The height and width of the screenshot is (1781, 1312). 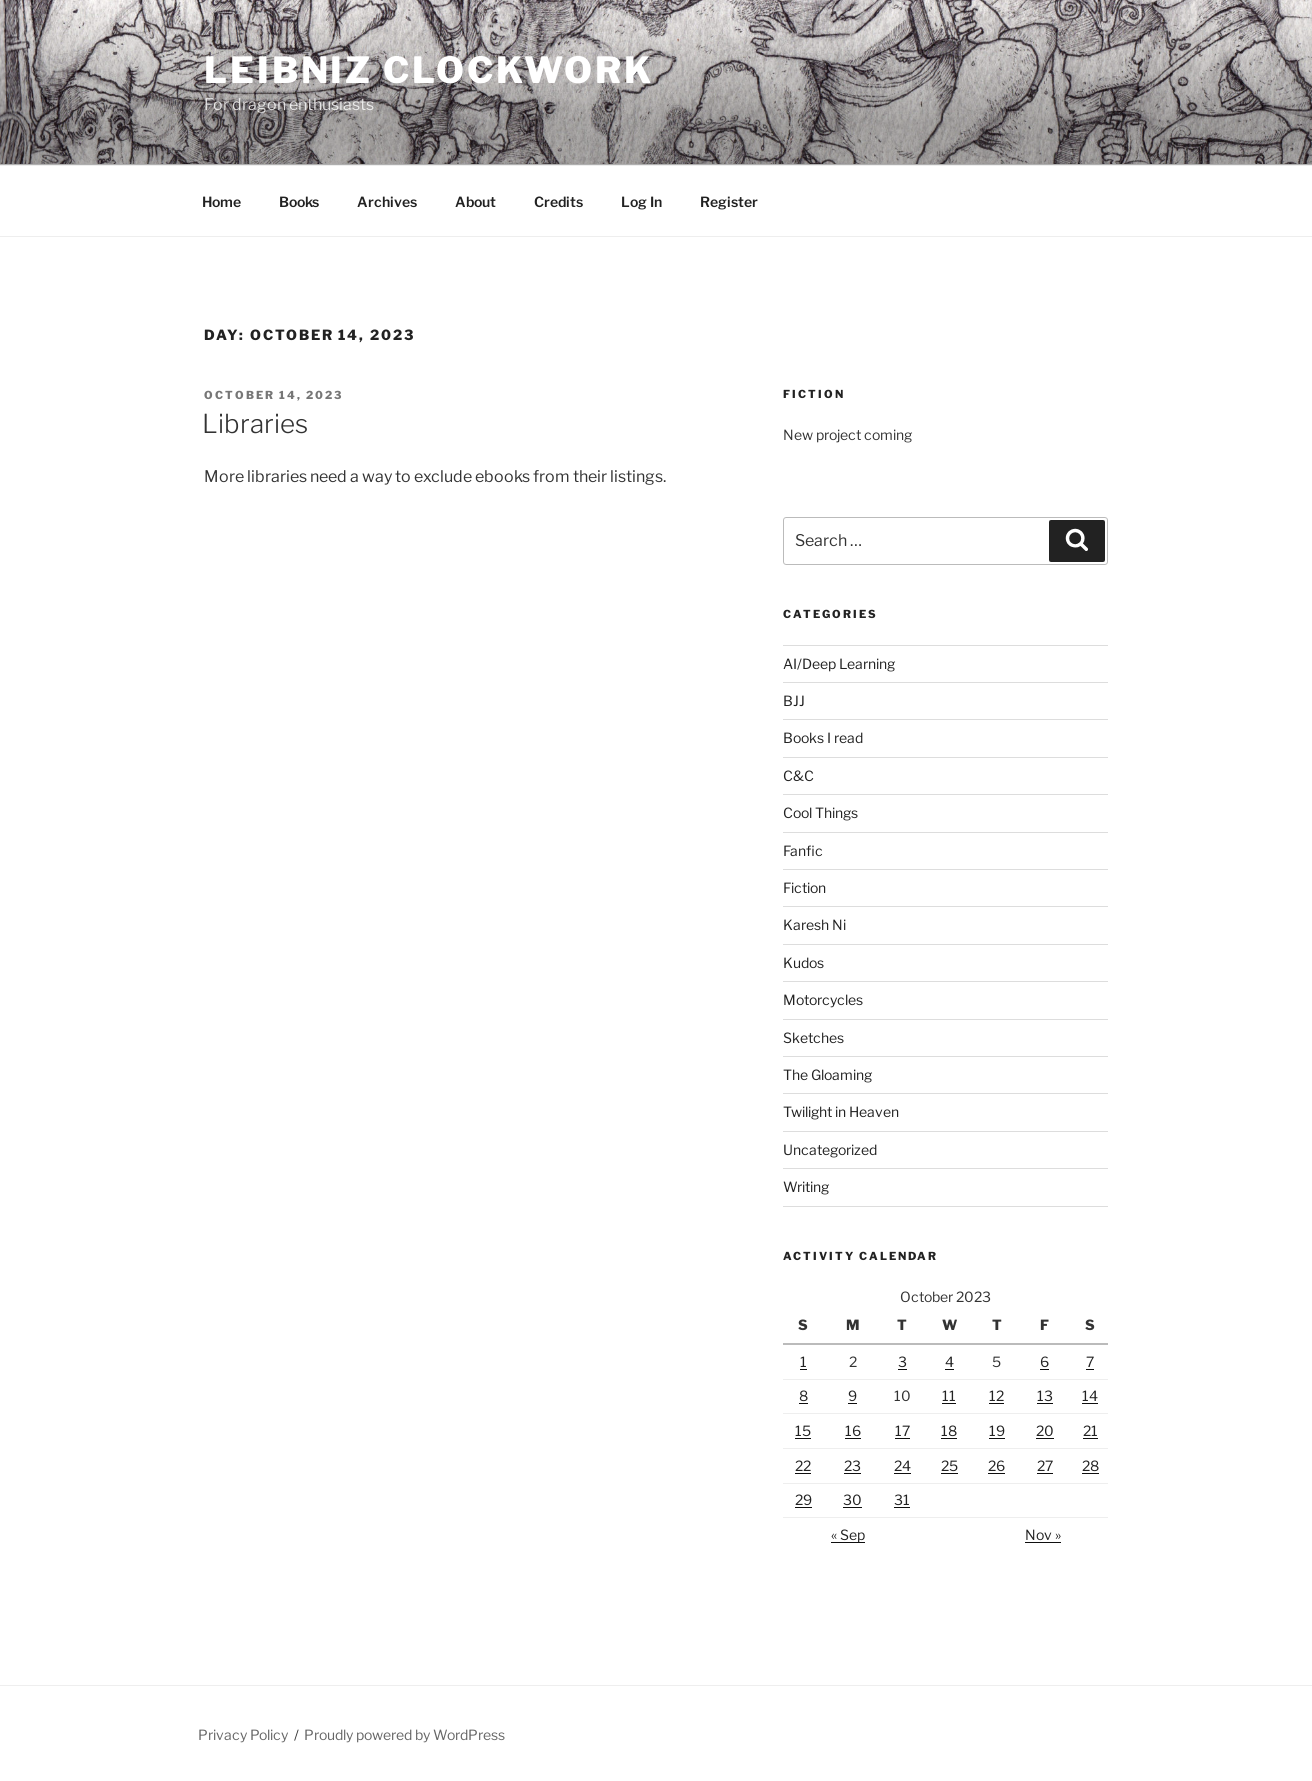 What do you see at coordinates (429, 70) in the screenshot?
I see `Leibniz Clockwork` at bounding box center [429, 70].